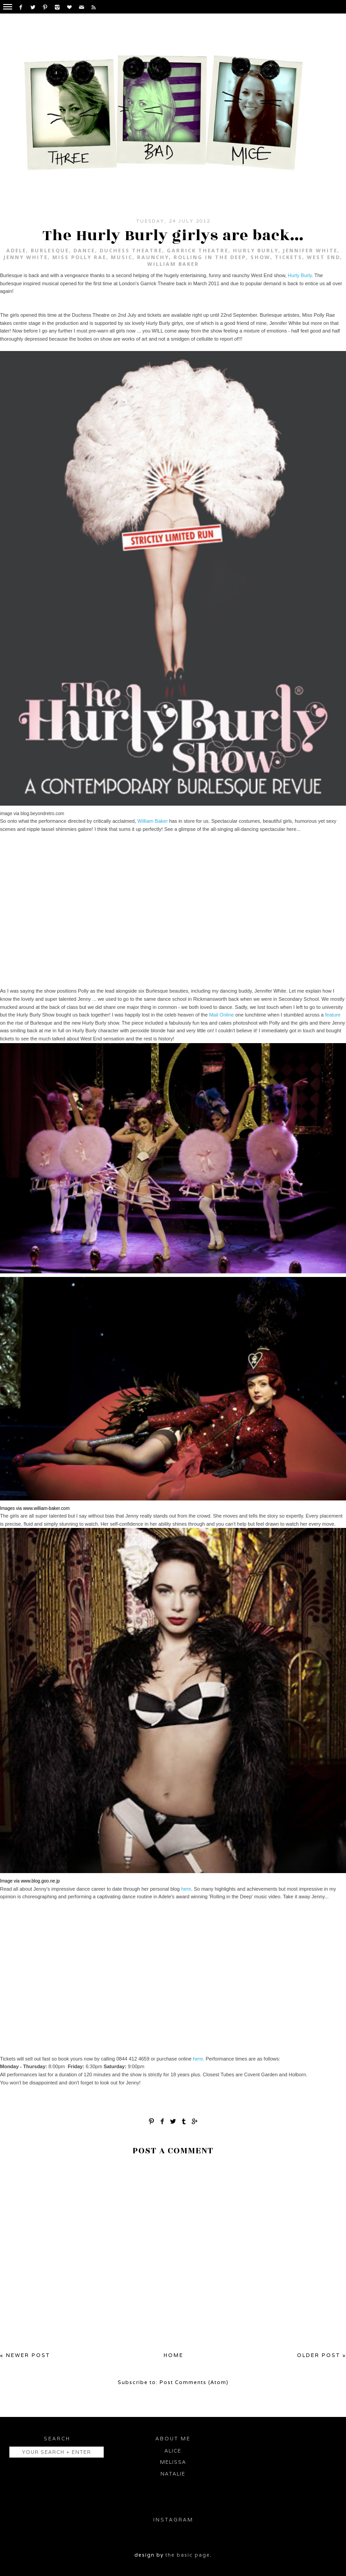  What do you see at coordinates (209, 257) in the screenshot?
I see `Rolling in the Deep` at bounding box center [209, 257].